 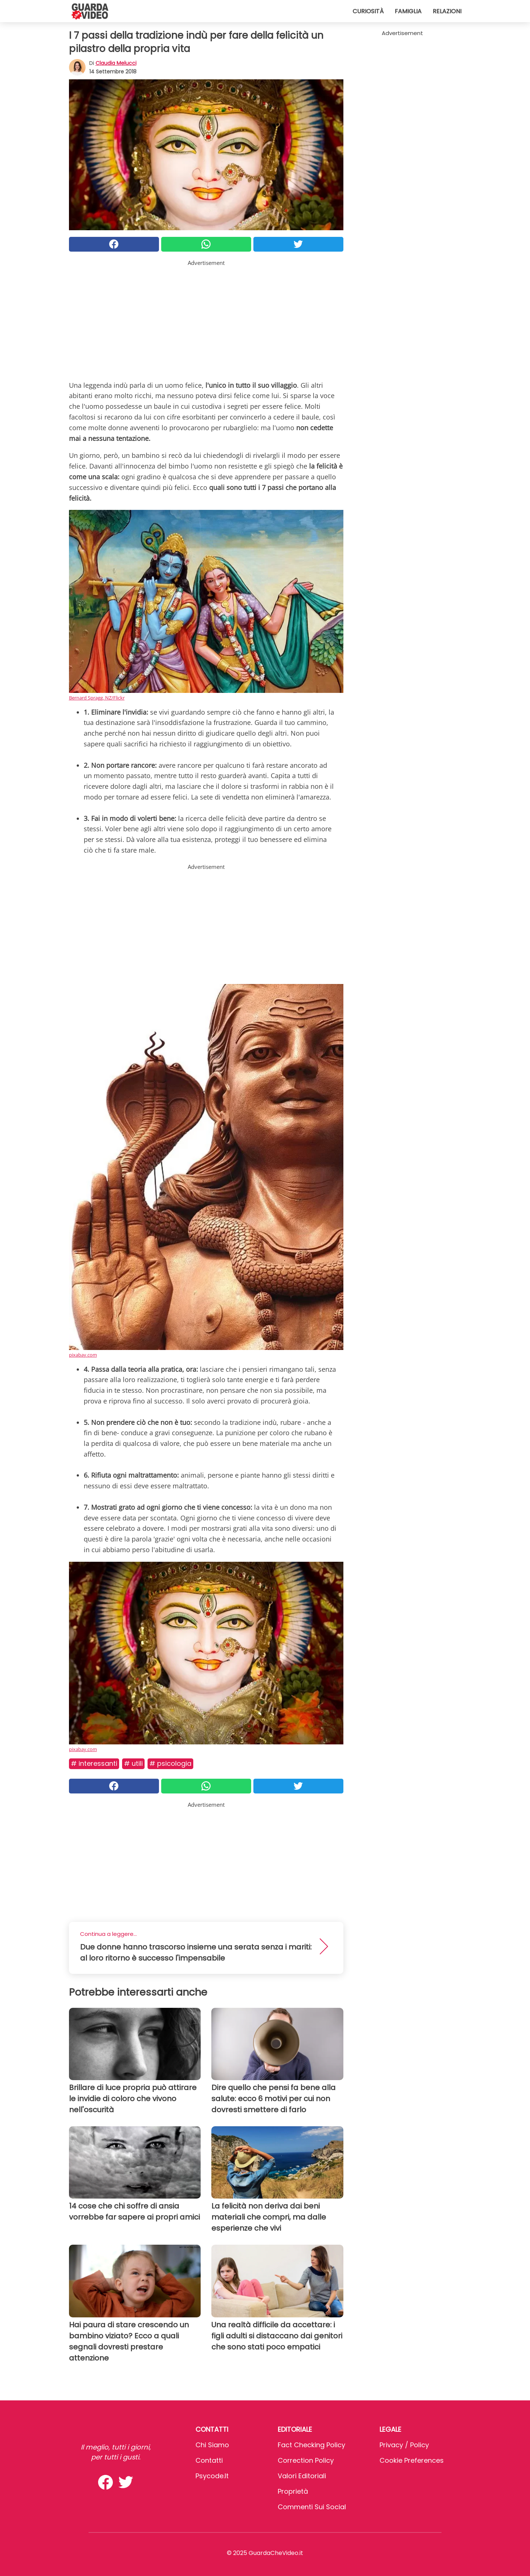 What do you see at coordinates (212, 2444) in the screenshot?
I see `Chi Siamo` at bounding box center [212, 2444].